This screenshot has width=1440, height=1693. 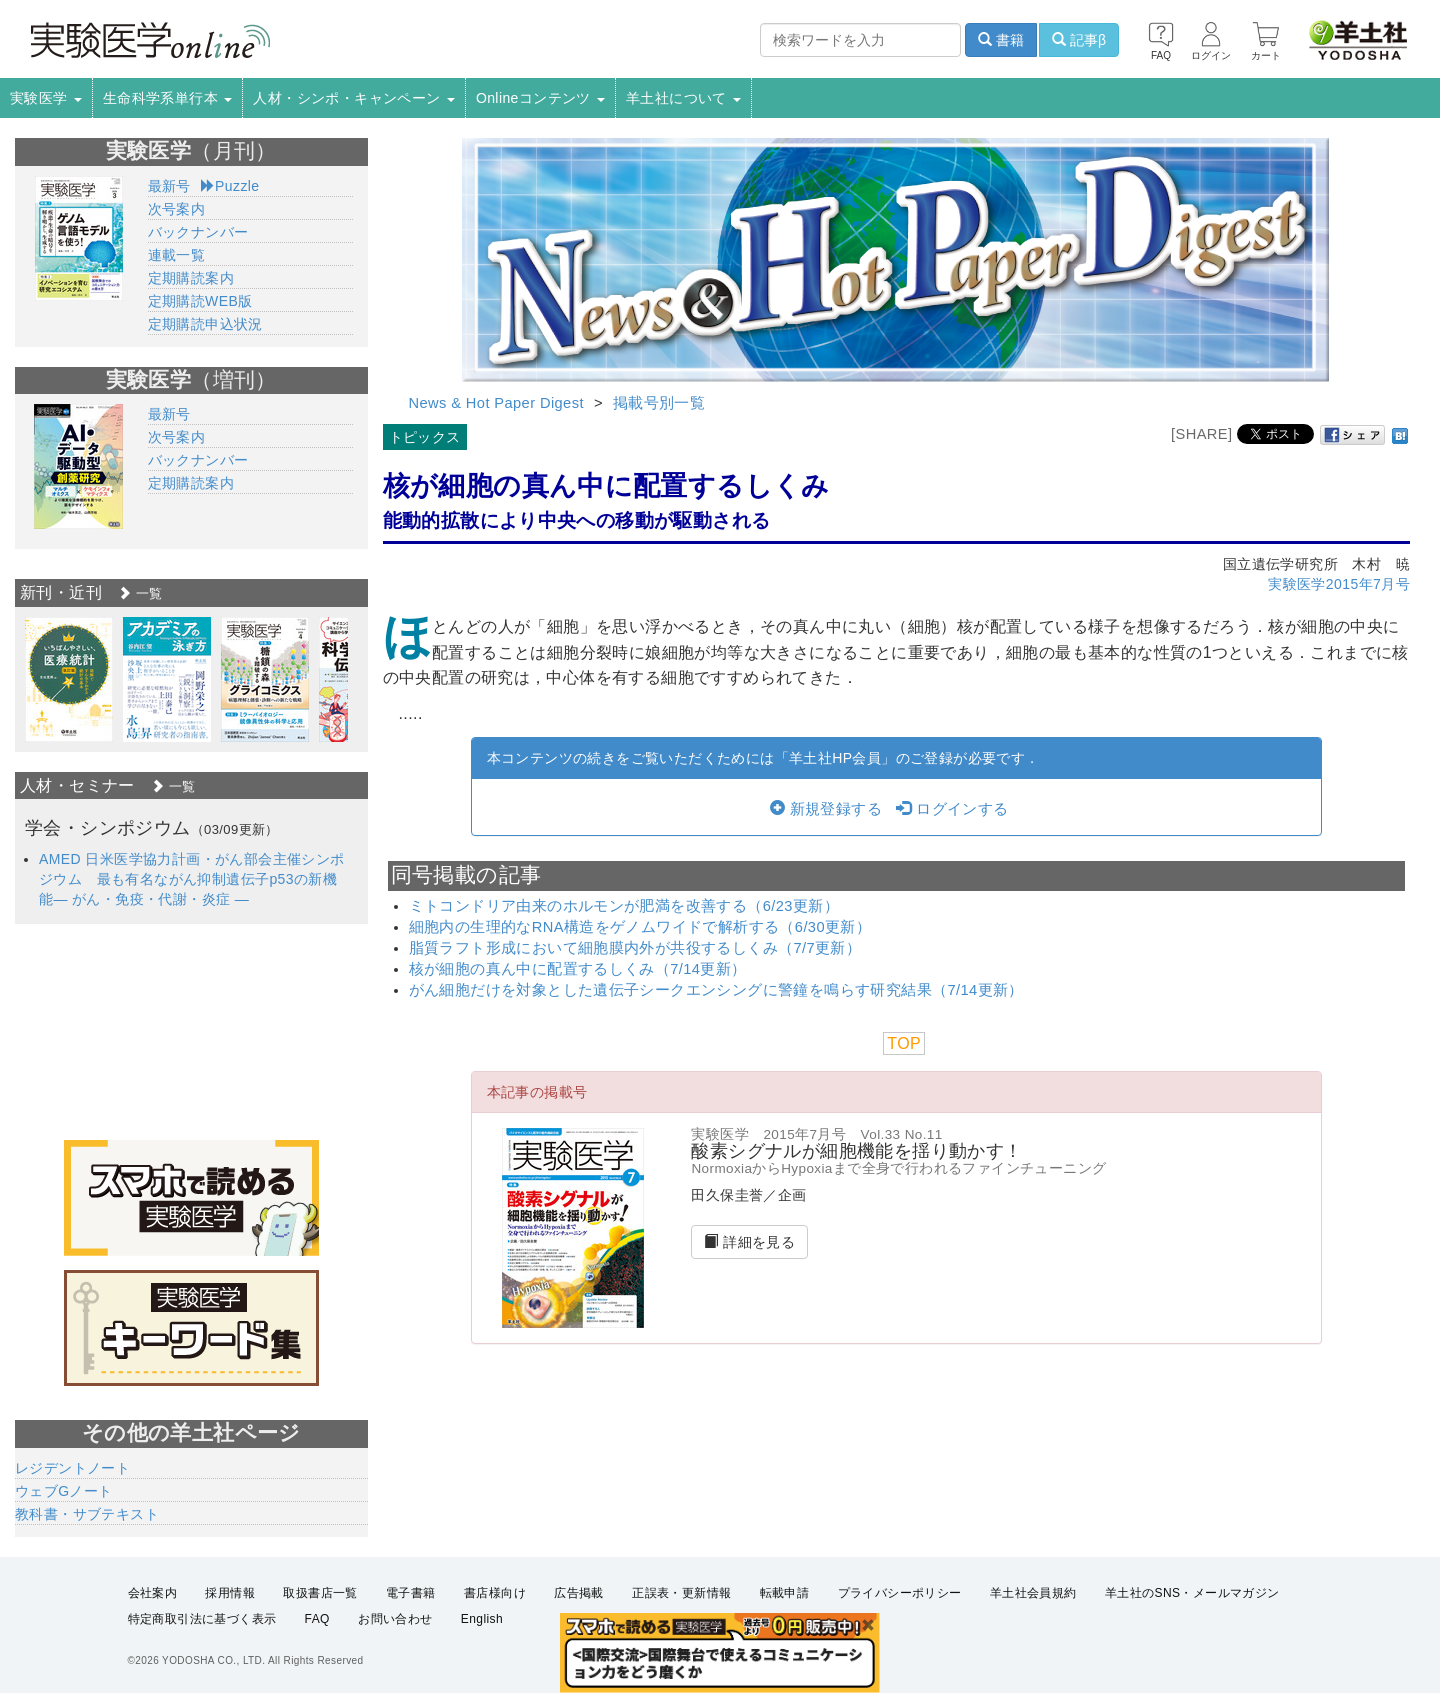 What do you see at coordinates (87, 1514) in the screenshot?
I see `教科書・サブテキスト` at bounding box center [87, 1514].